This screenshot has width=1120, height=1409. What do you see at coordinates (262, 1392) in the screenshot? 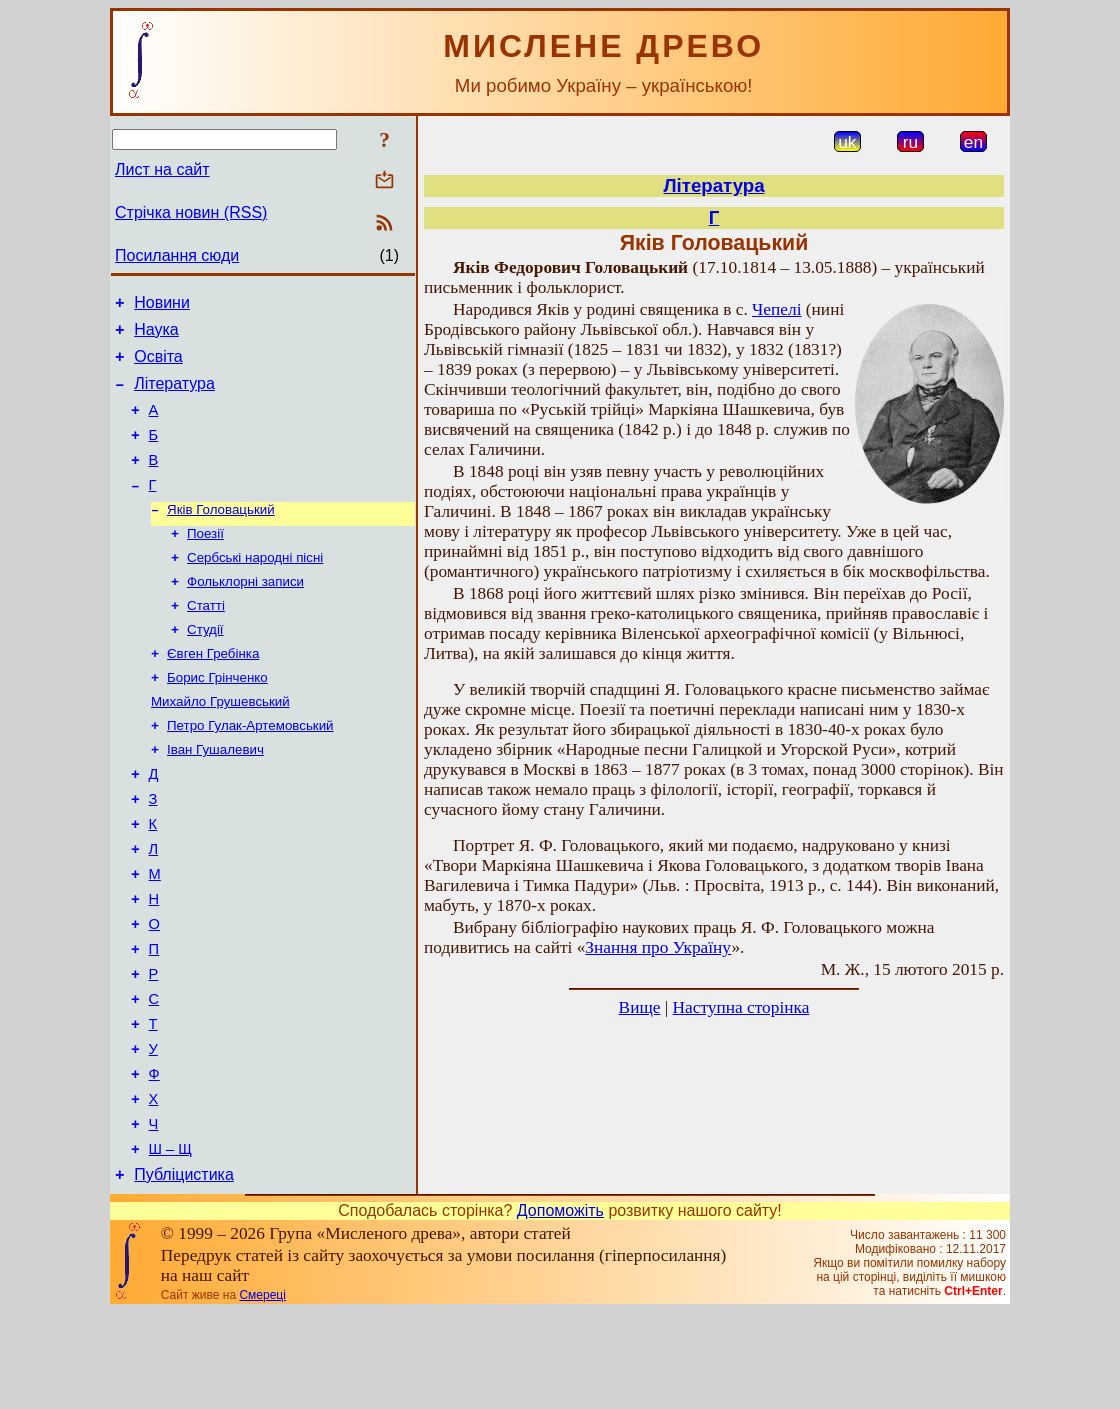
I see `Смереці` at bounding box center [262, 1392].